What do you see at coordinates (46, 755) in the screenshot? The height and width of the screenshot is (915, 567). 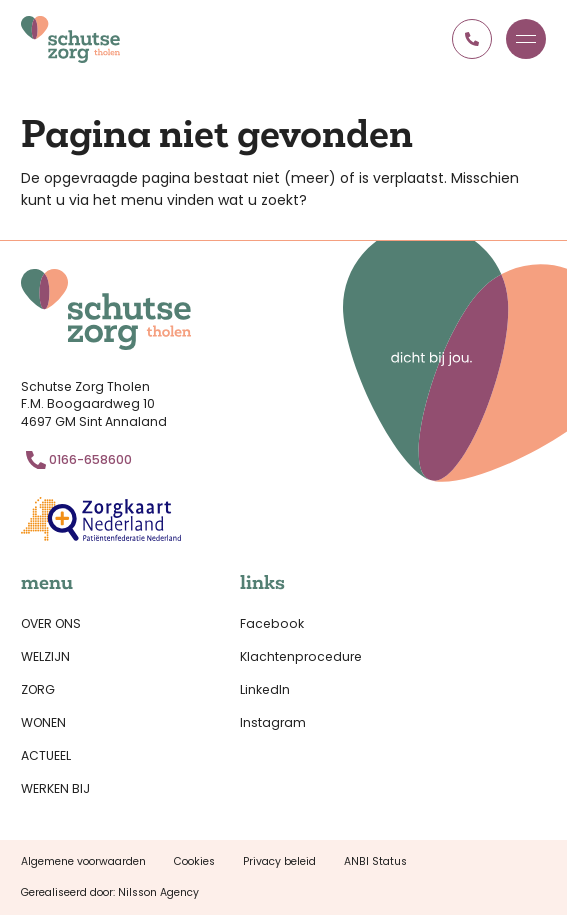 I see `Actueel` at bounding box center [46, 755].